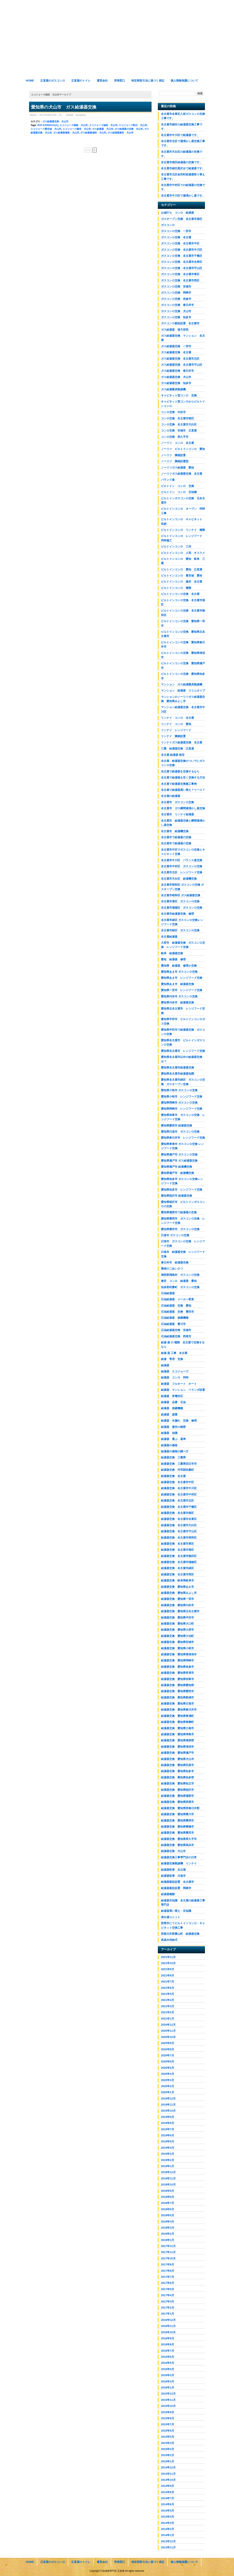 Image resolution: width=234 pixels, height=2576 pixels. What do you see at coordinates (173, 1439) in the screenshot?
I see `給湯器 選ぶ 基準` at bounding box center [173, 1439].